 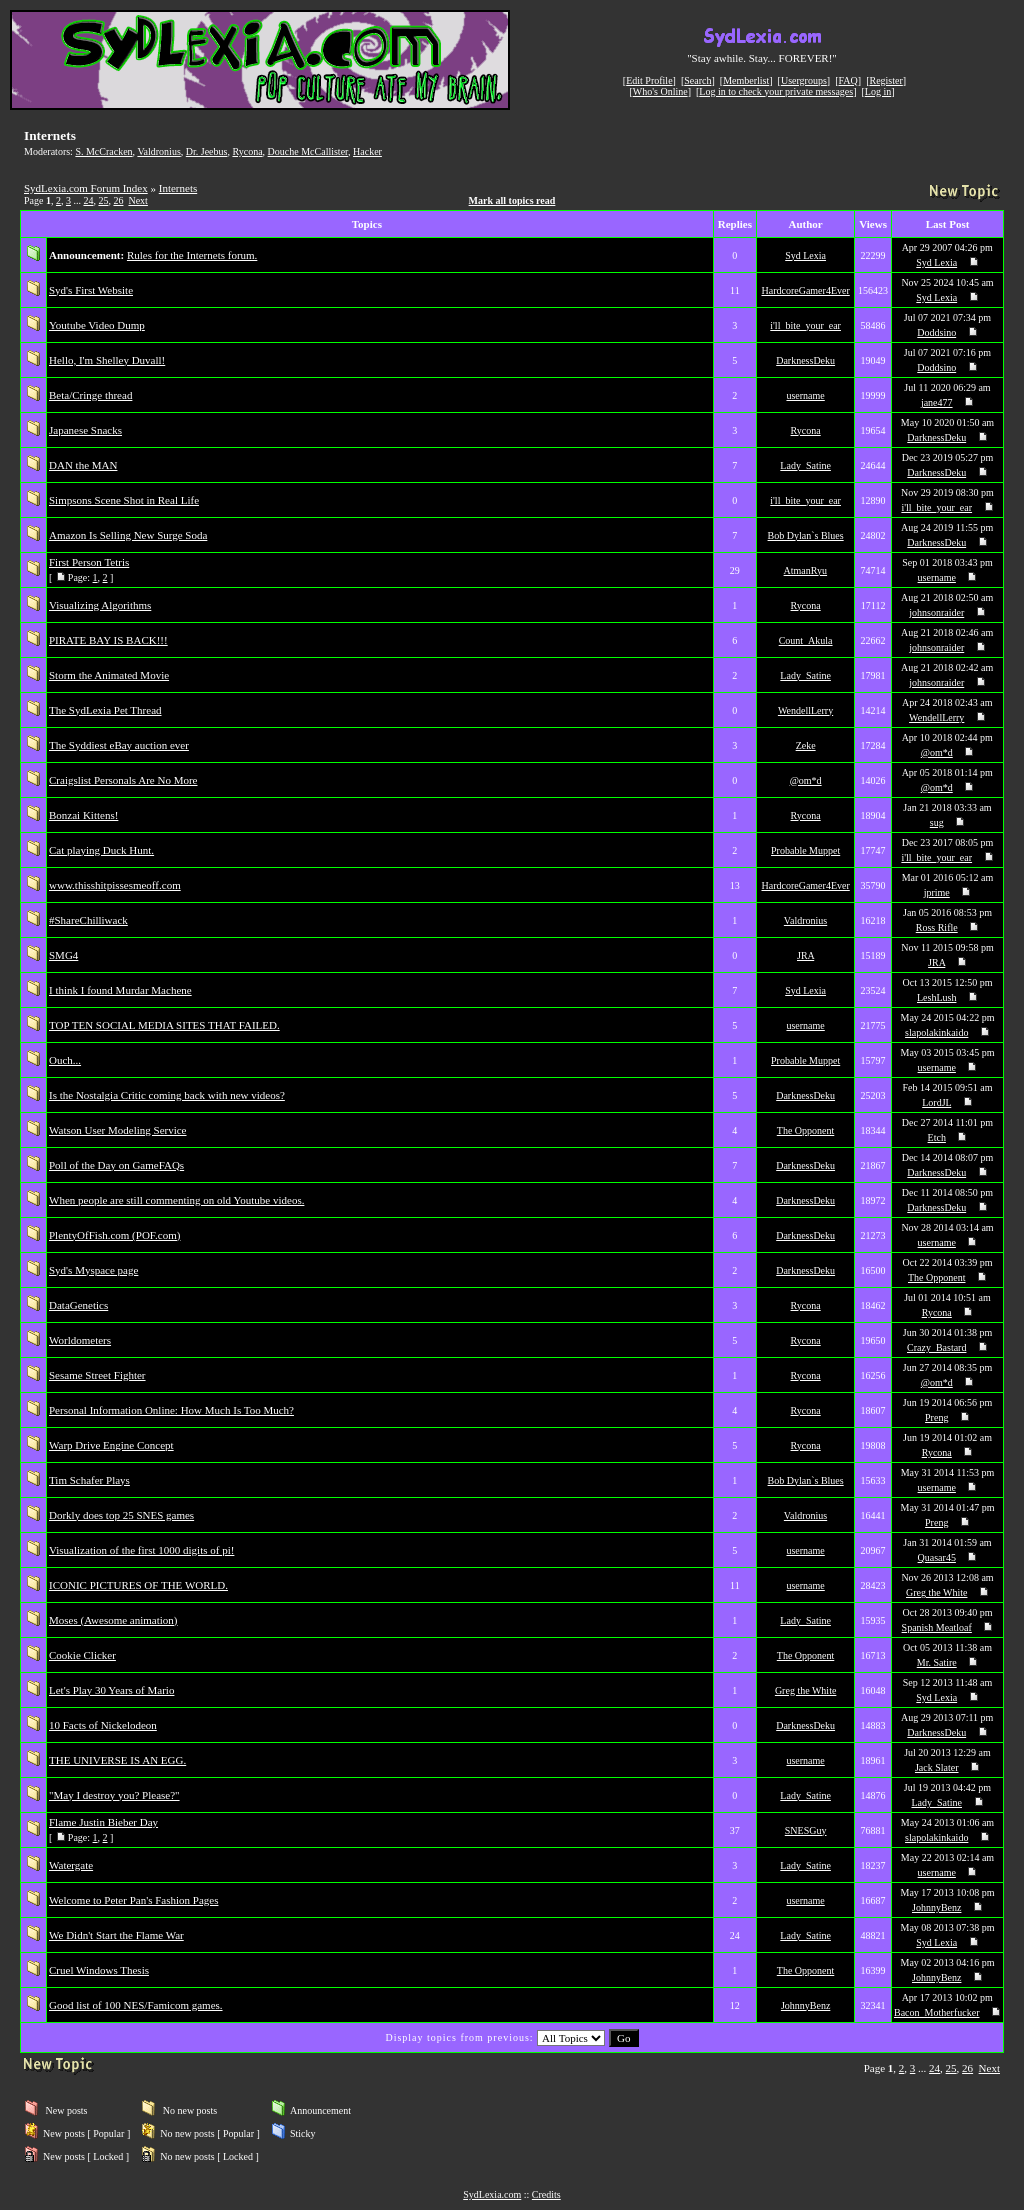 I want to click on Edit Profile, so click(x=649, y=80).